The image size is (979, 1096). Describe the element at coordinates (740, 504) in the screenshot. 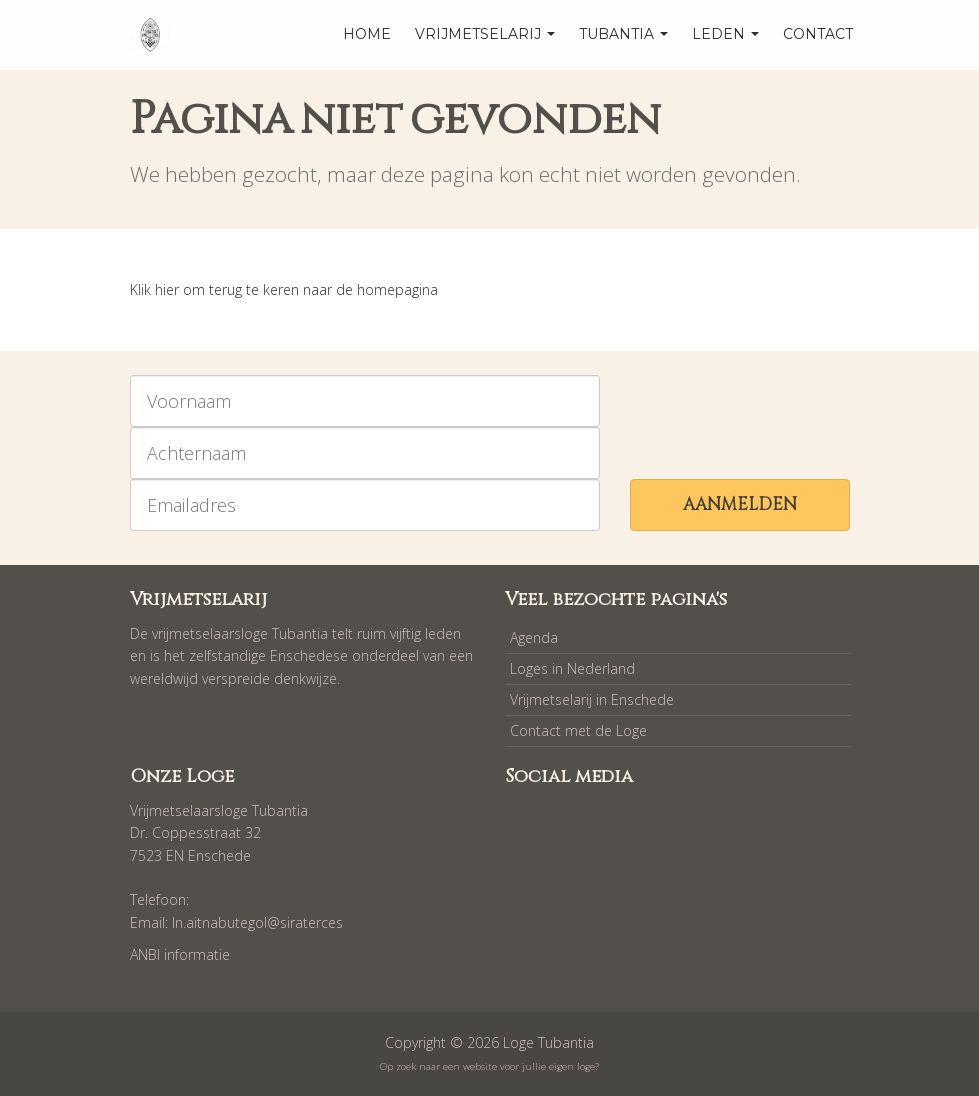

I see `Aanmelden` at that location.